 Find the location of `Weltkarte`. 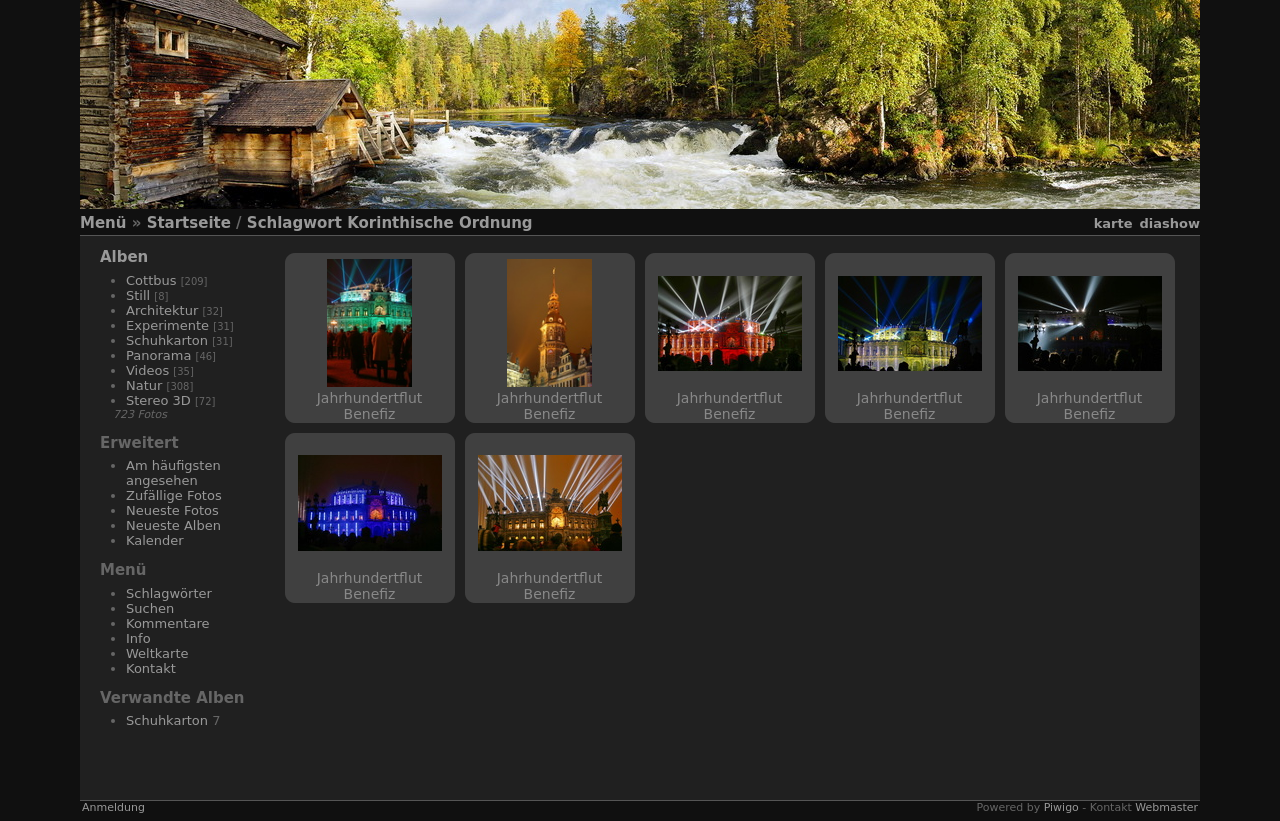

Weltkarte is located at coordinates (157, 653).